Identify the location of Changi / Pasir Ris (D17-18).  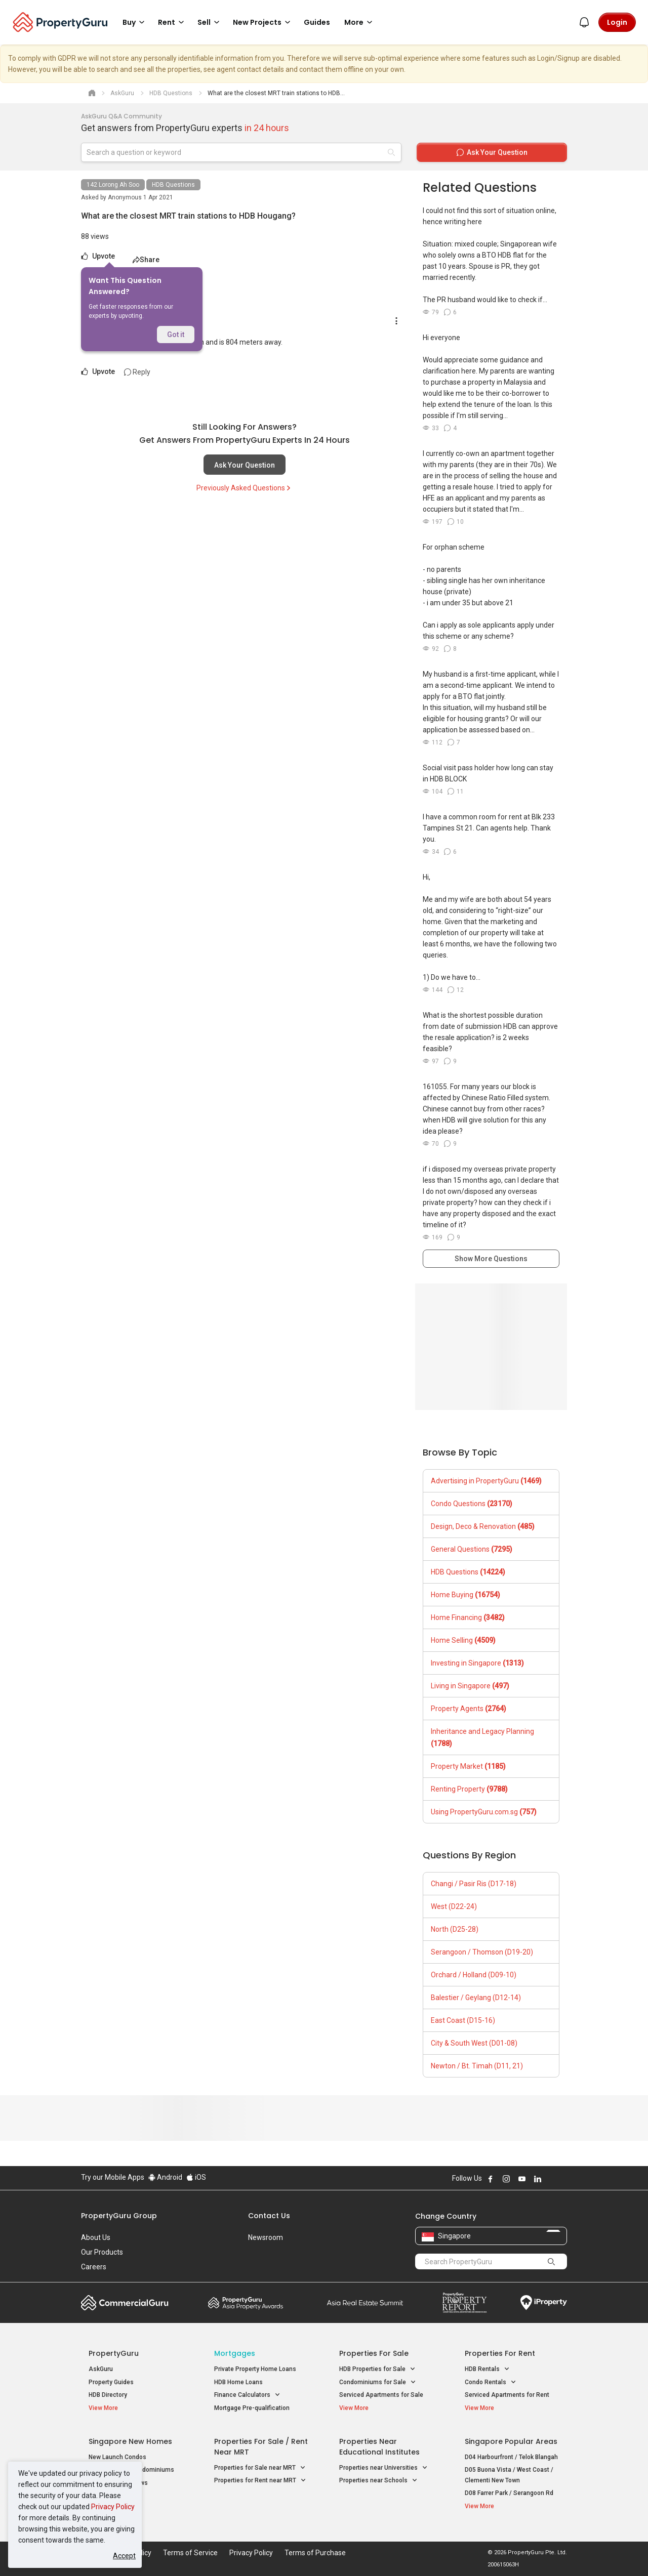
(473, 1884).